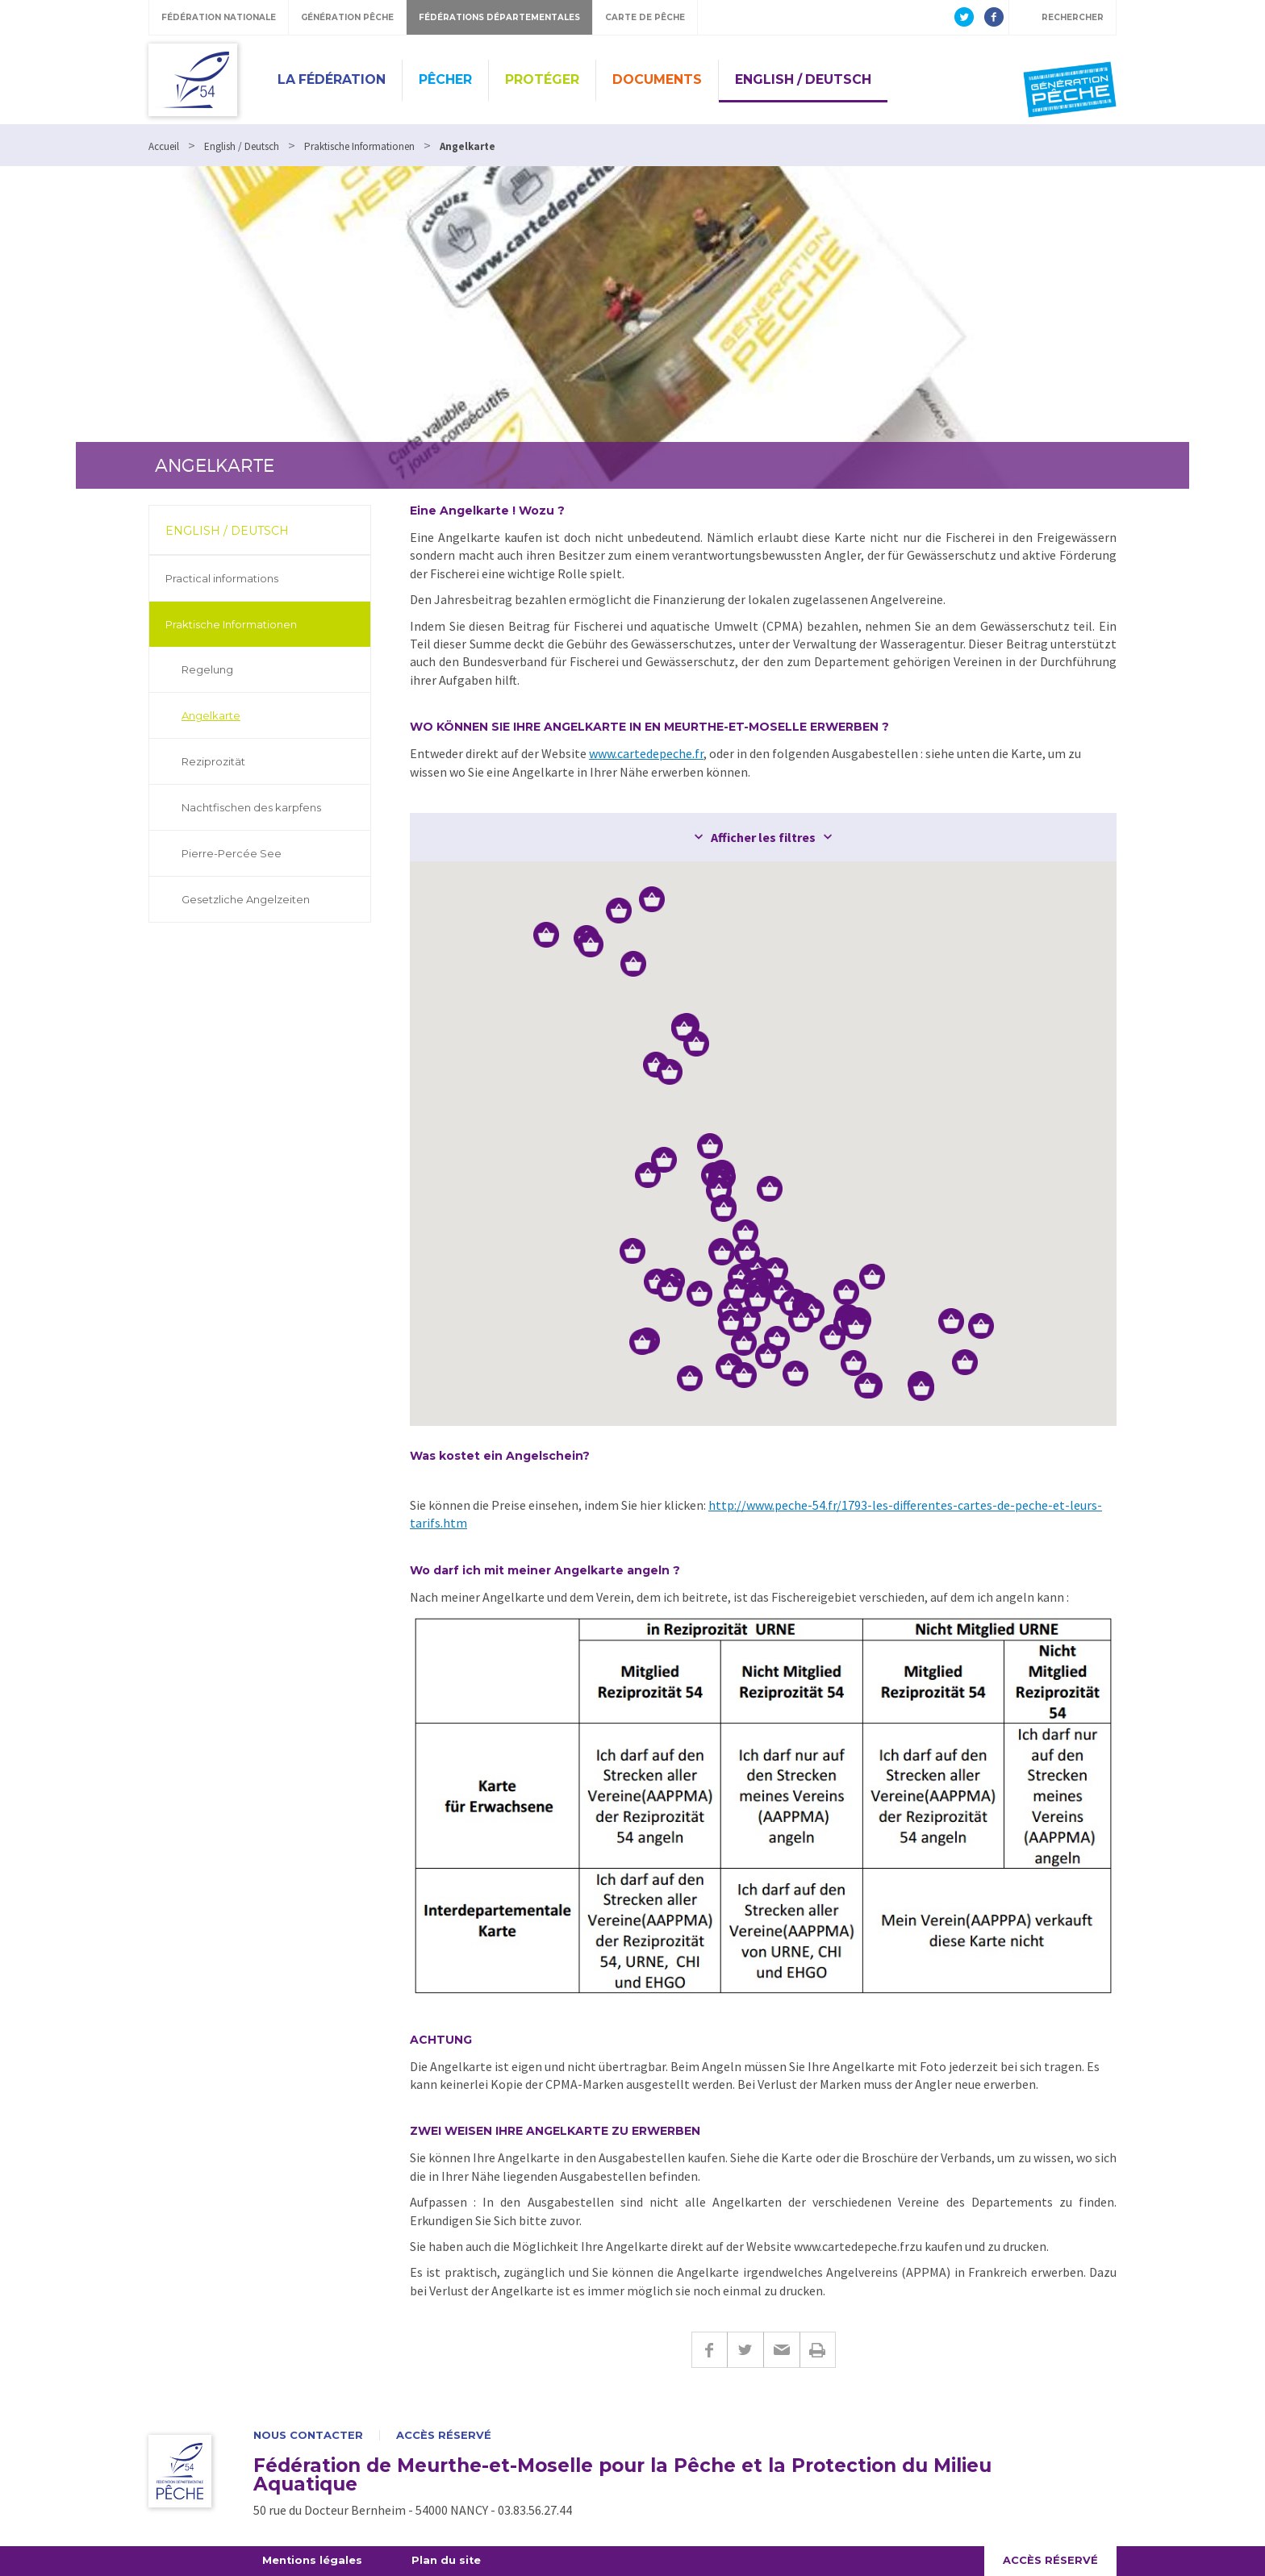 The image size is (1265, 2576). What do you see at coordinates (781, 2350) in the screenshot?
I see `E-mail` at bounding box center [781, 2350].